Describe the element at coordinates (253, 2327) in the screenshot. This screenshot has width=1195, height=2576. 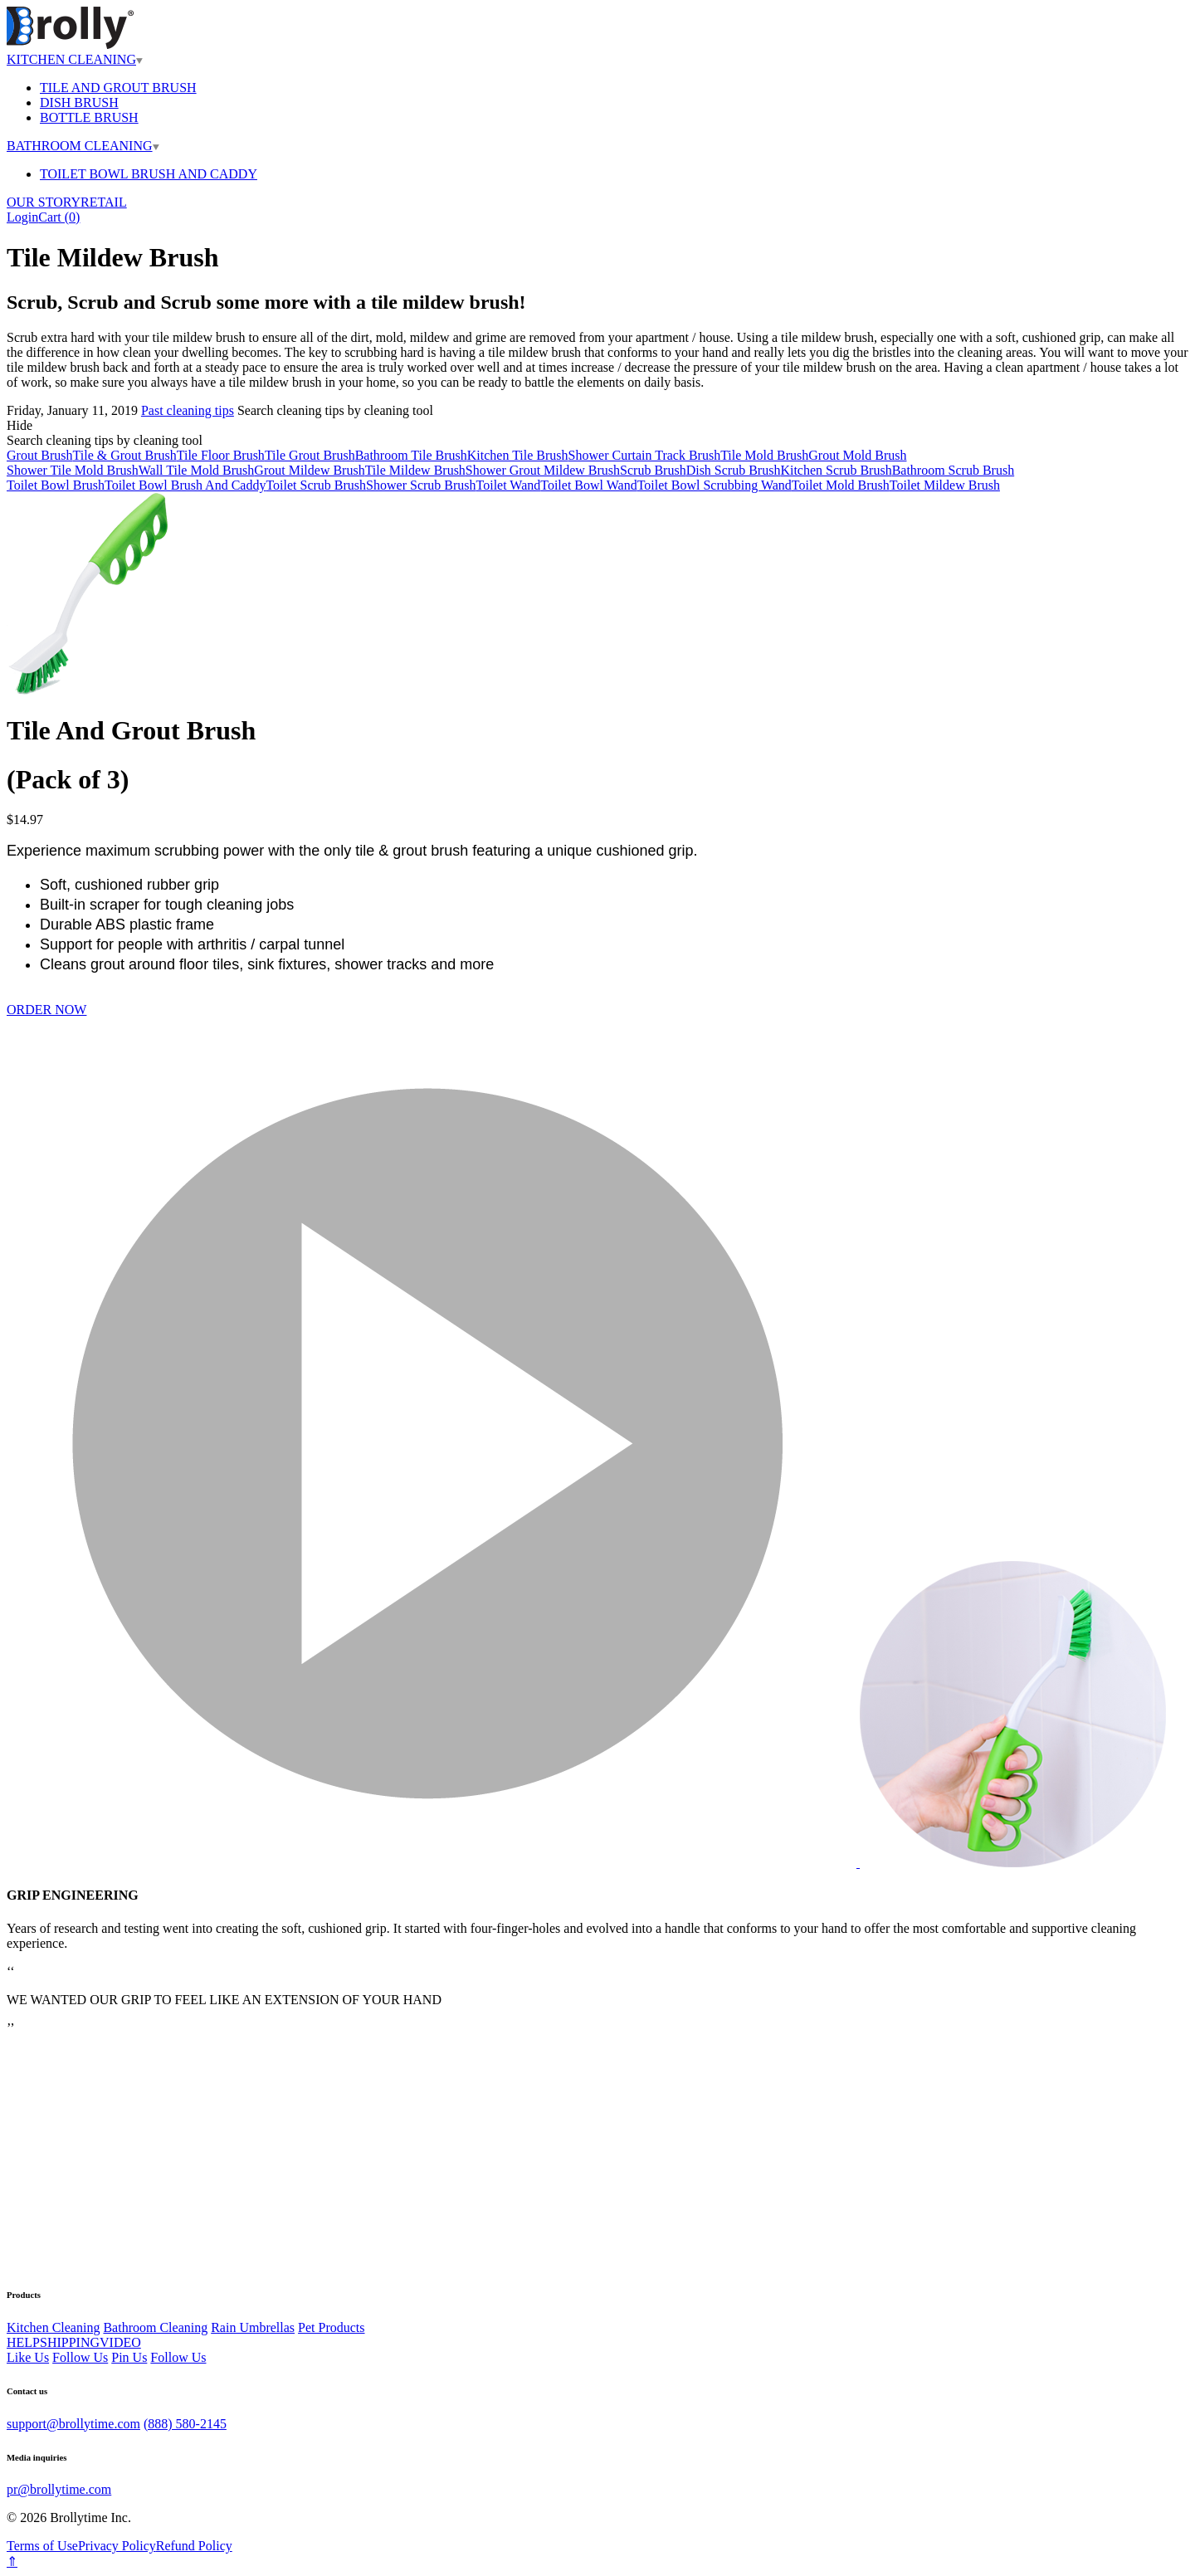
I see `Rain Umbrellas` at that location.